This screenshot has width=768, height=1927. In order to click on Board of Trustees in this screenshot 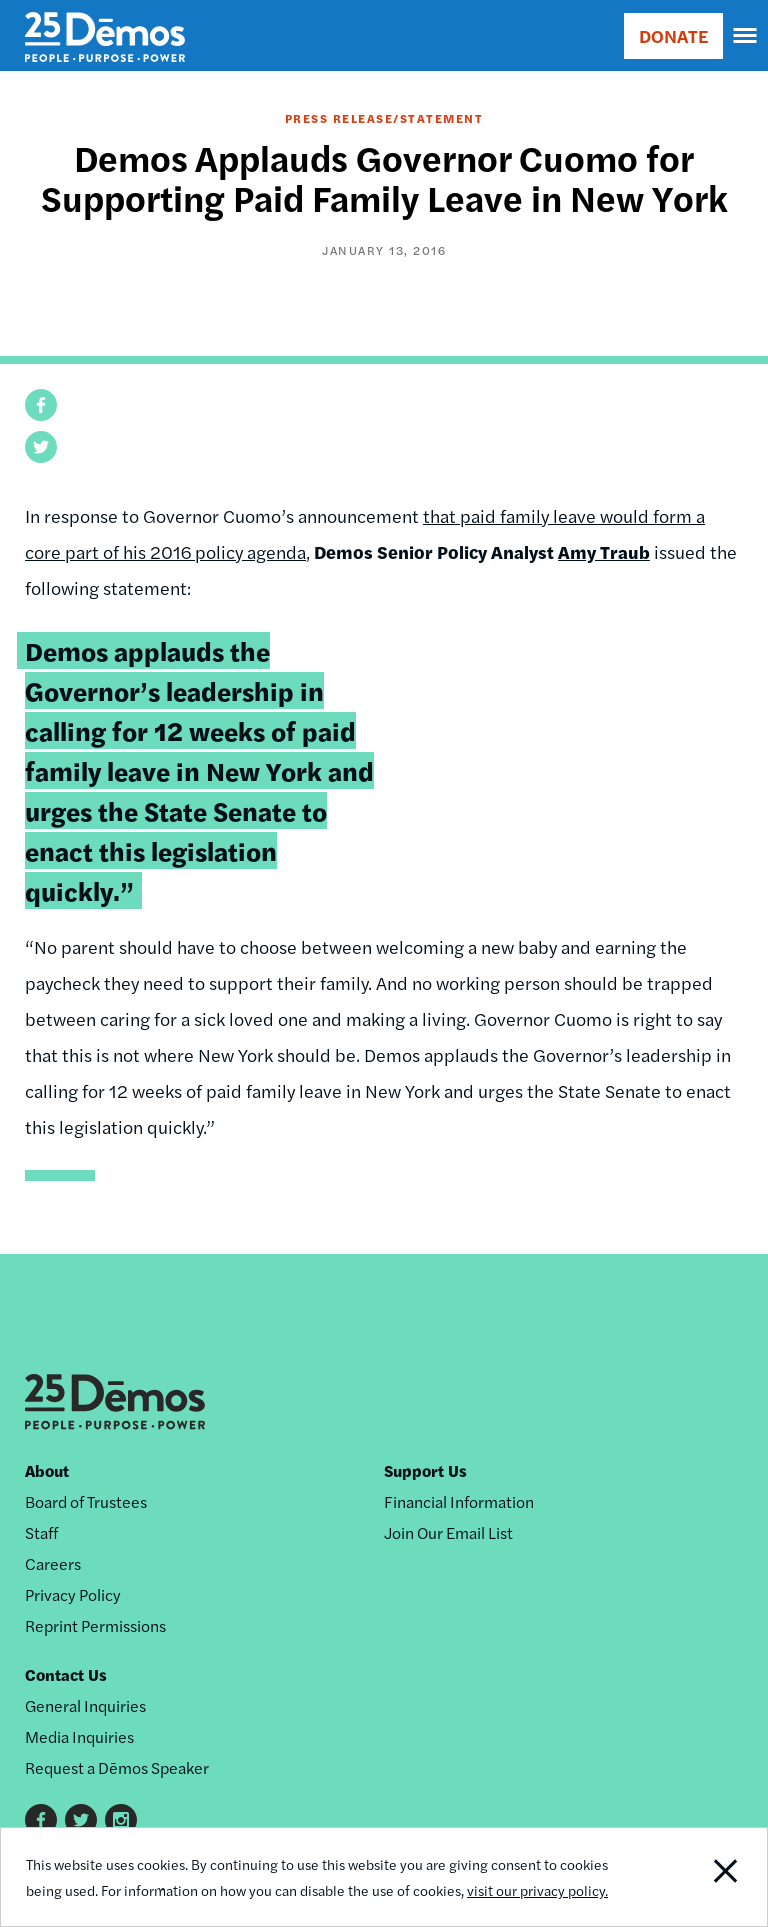, I will do `click(86, 1501)`.